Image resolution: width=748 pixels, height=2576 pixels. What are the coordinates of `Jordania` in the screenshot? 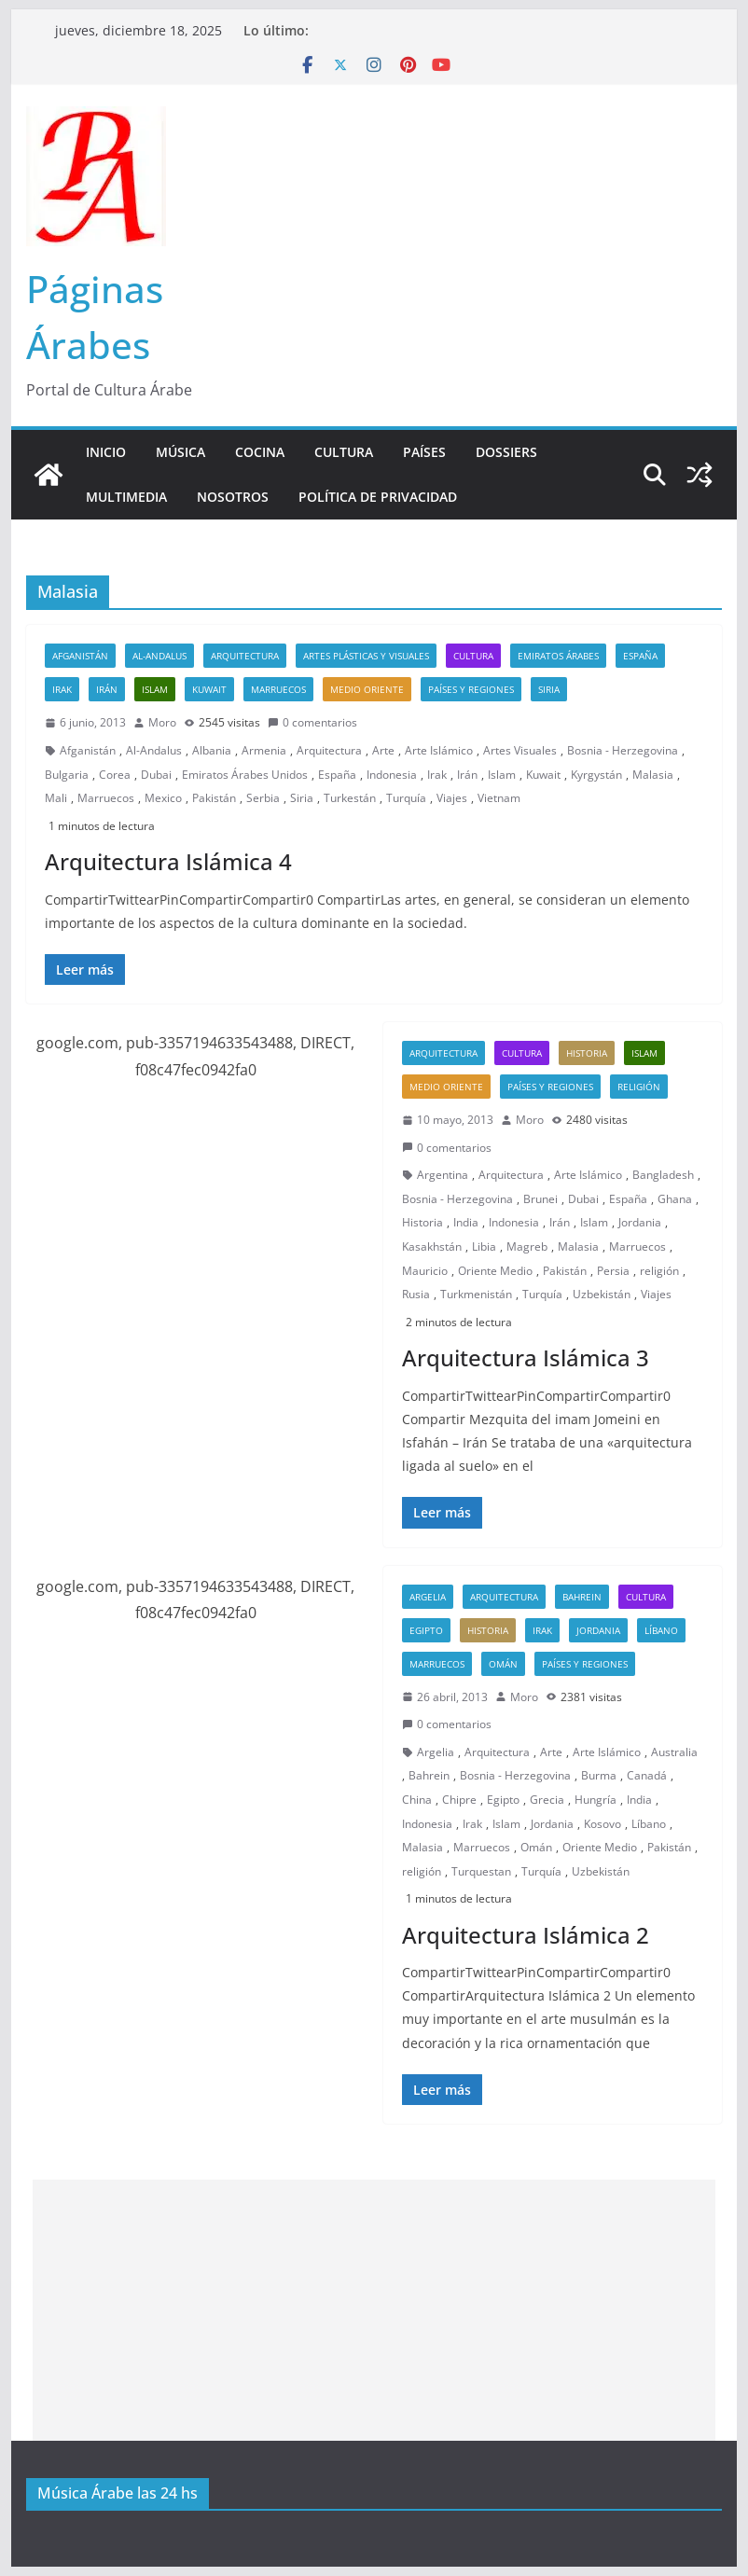 It's located at (639, 1222).